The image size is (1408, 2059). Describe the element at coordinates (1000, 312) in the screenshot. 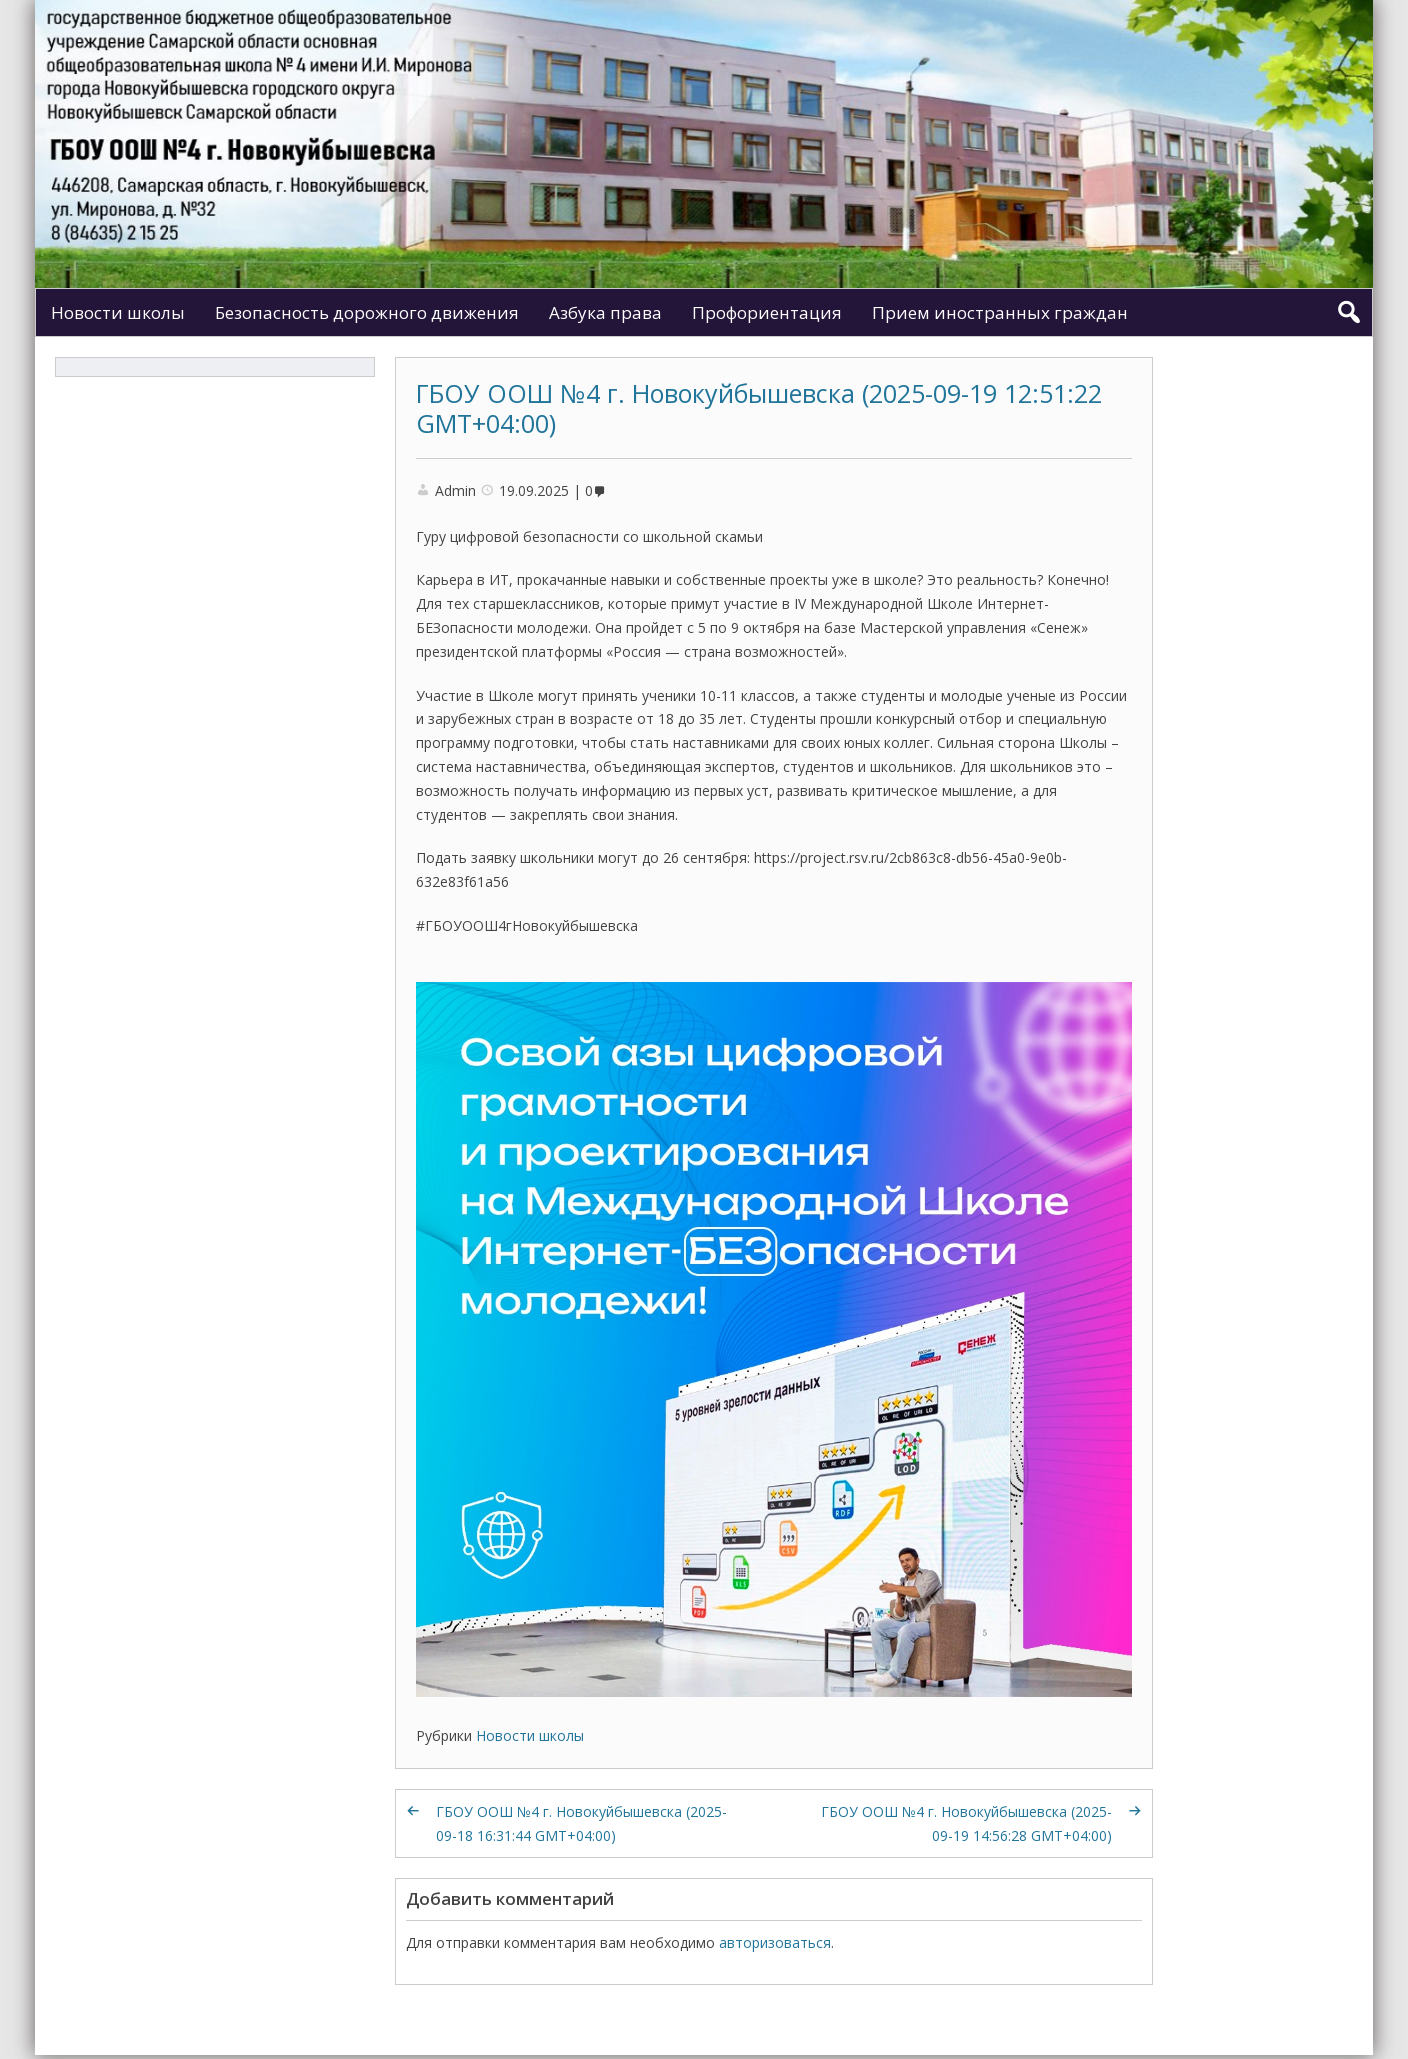

I see `Прием иностранных граждан` at that location.